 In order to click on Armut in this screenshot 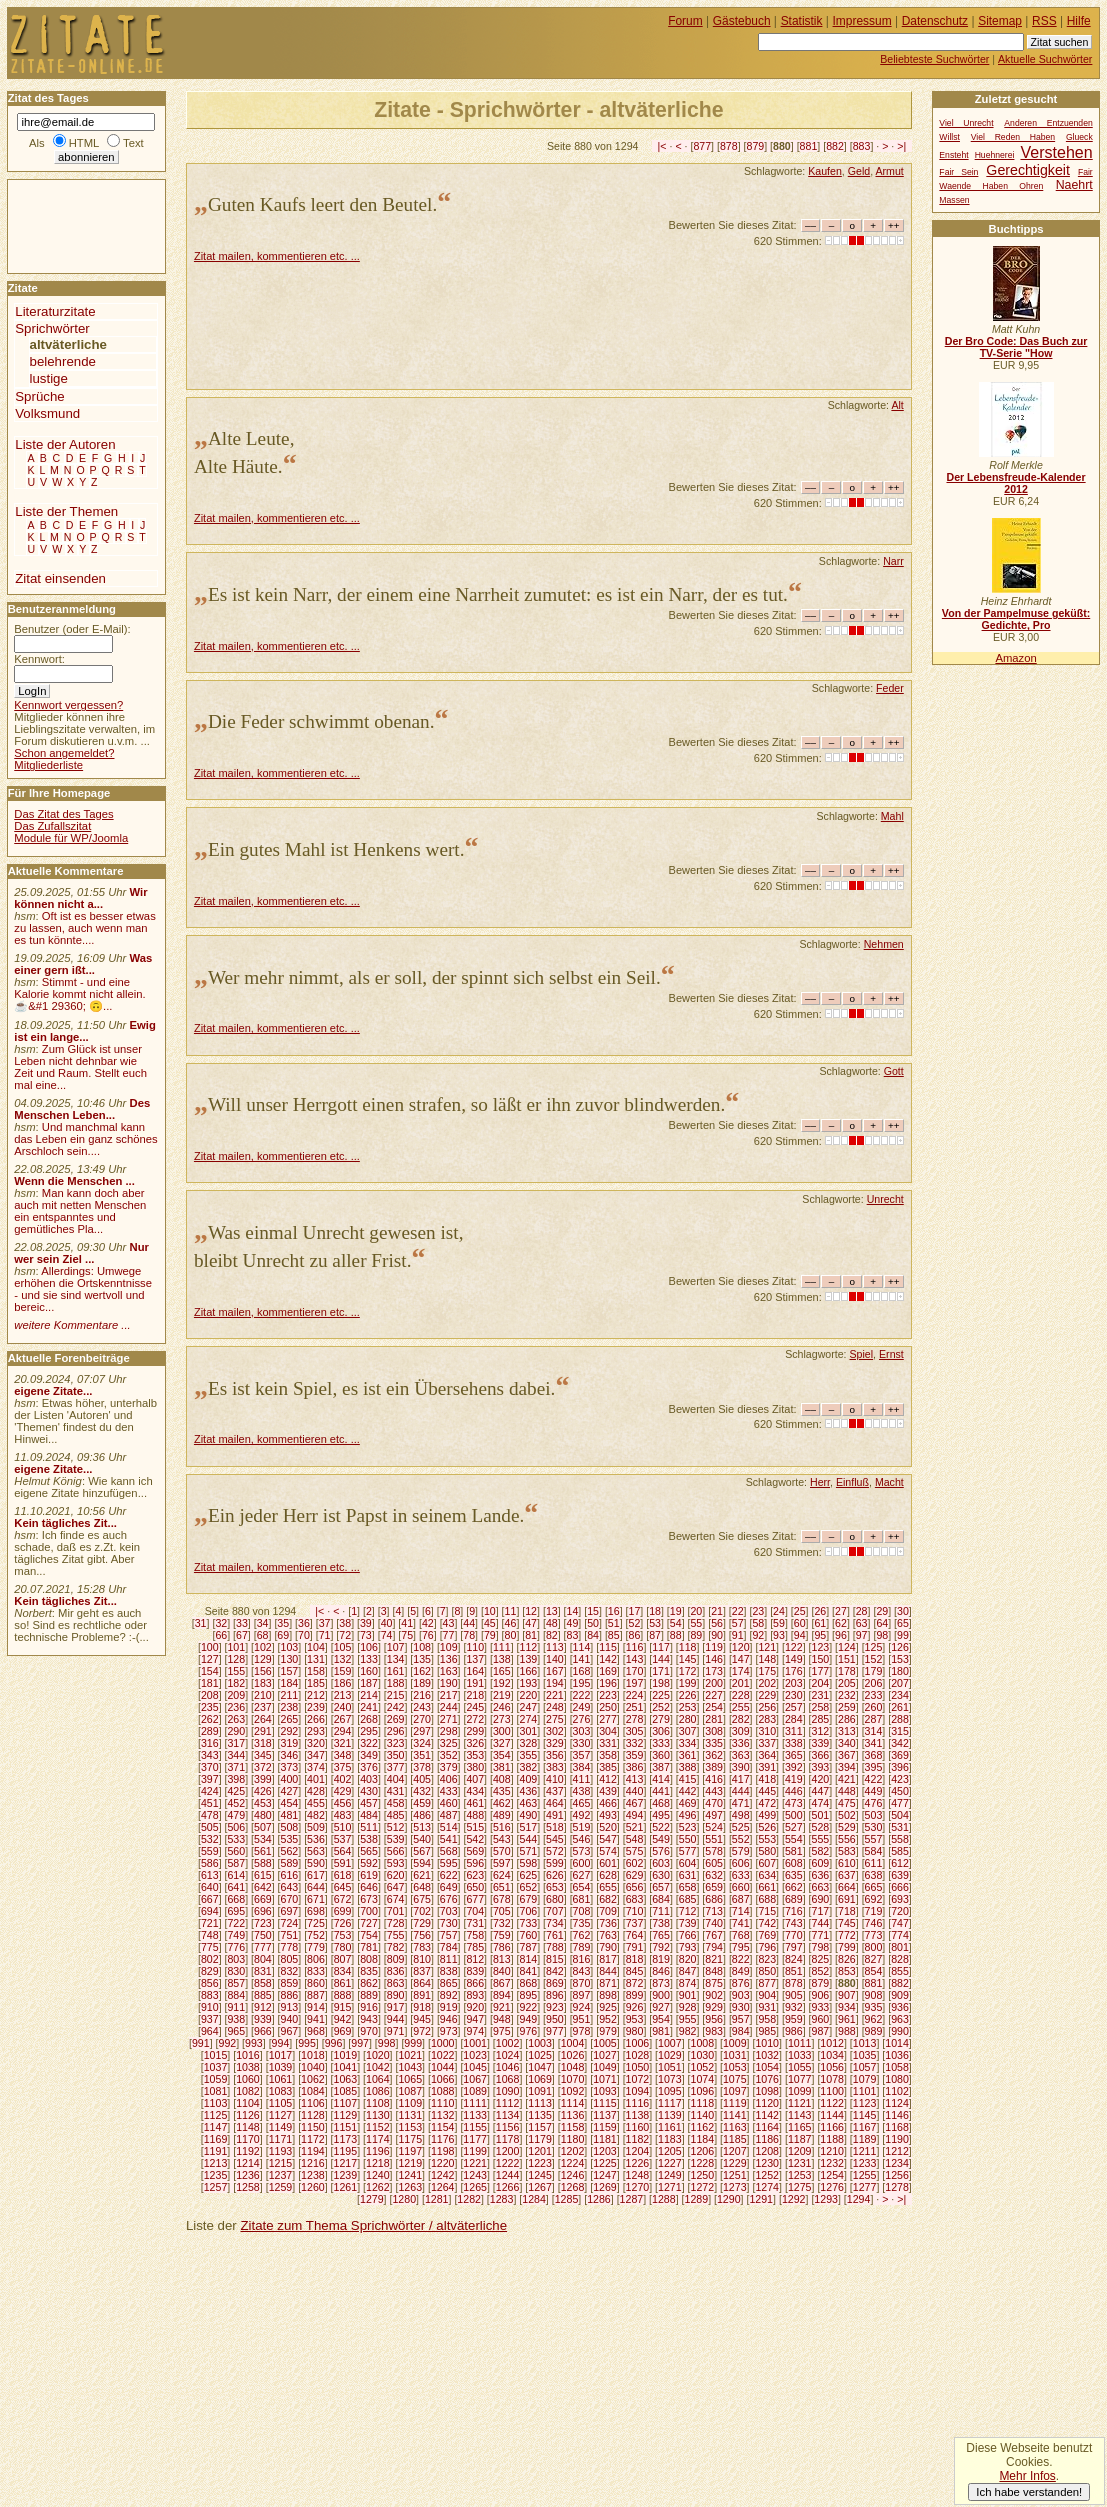, I will do `click(889, 171)`.